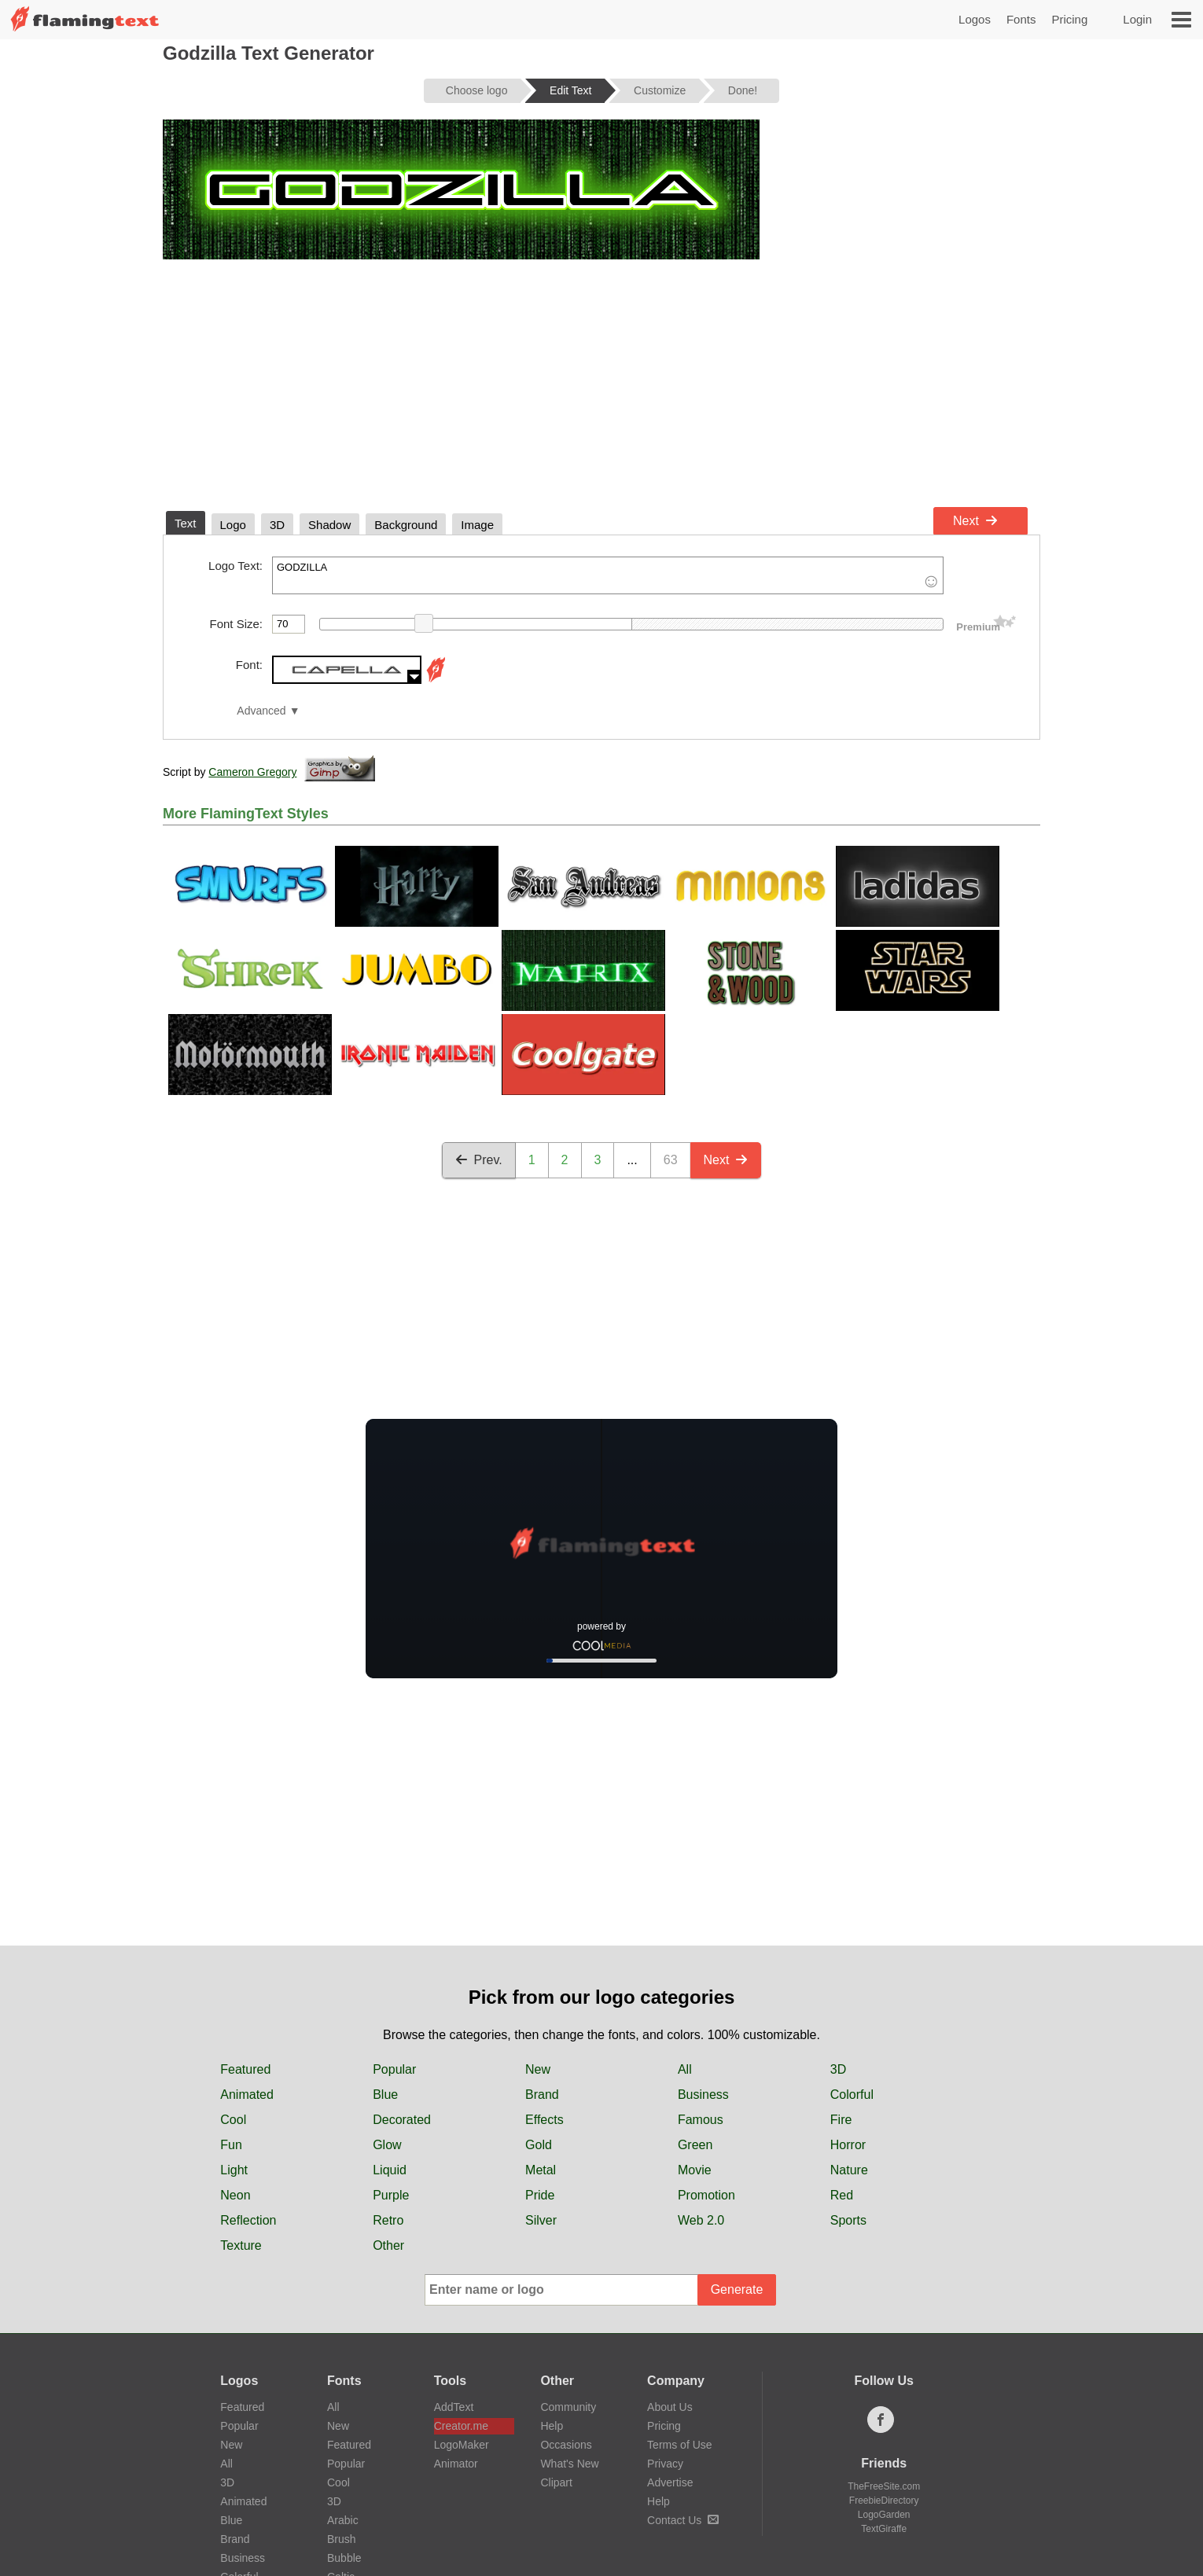  Describe the element at coordinates (1069, 19) in the screenshot. I see `Pricing` at that location.